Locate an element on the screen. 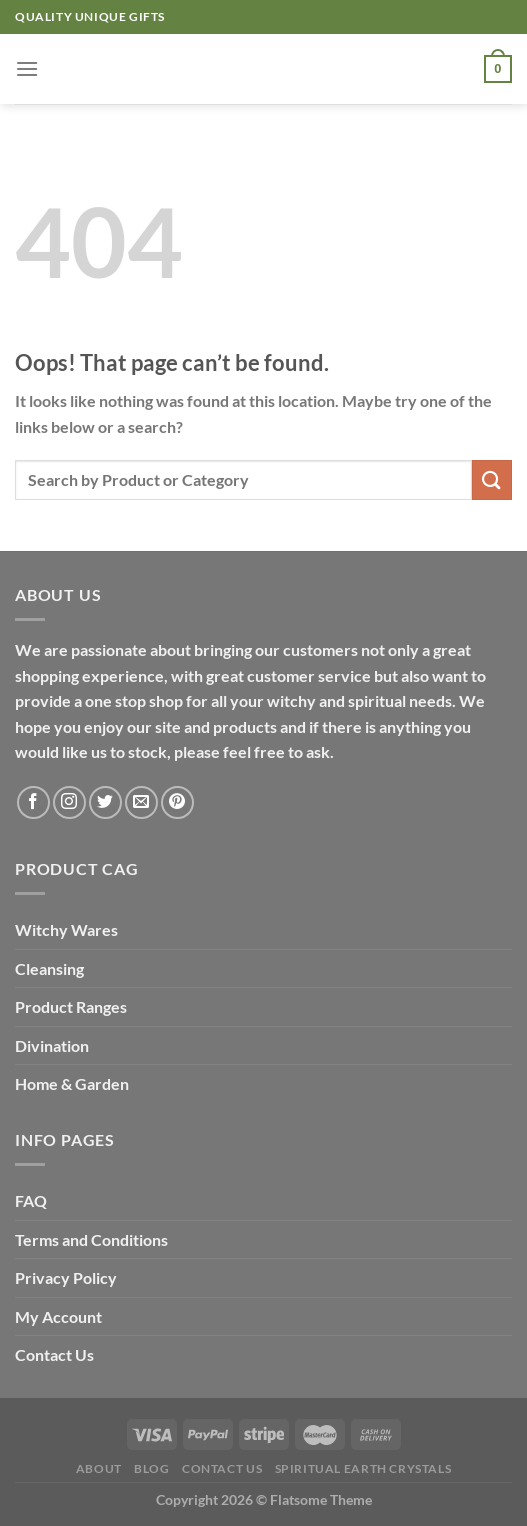  [Follow on Facebook] is located at coordinates (33, 802).